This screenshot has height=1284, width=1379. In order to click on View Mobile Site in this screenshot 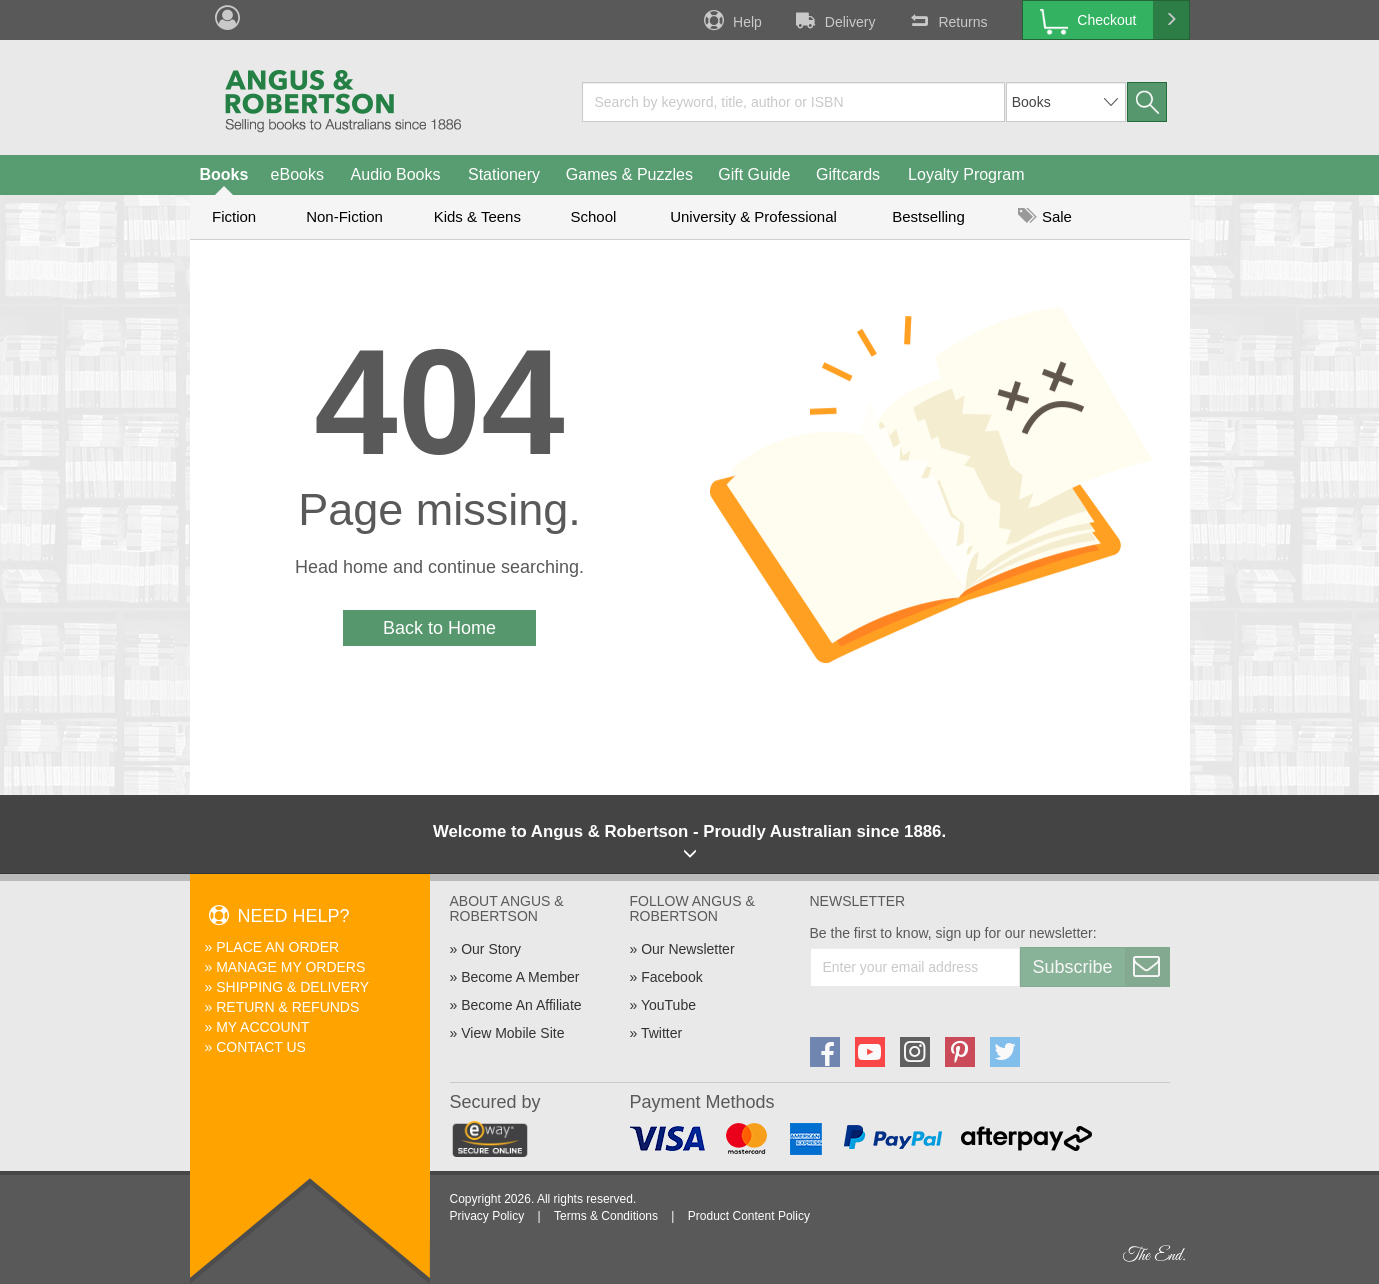, I will do `click(512, 1033)`.